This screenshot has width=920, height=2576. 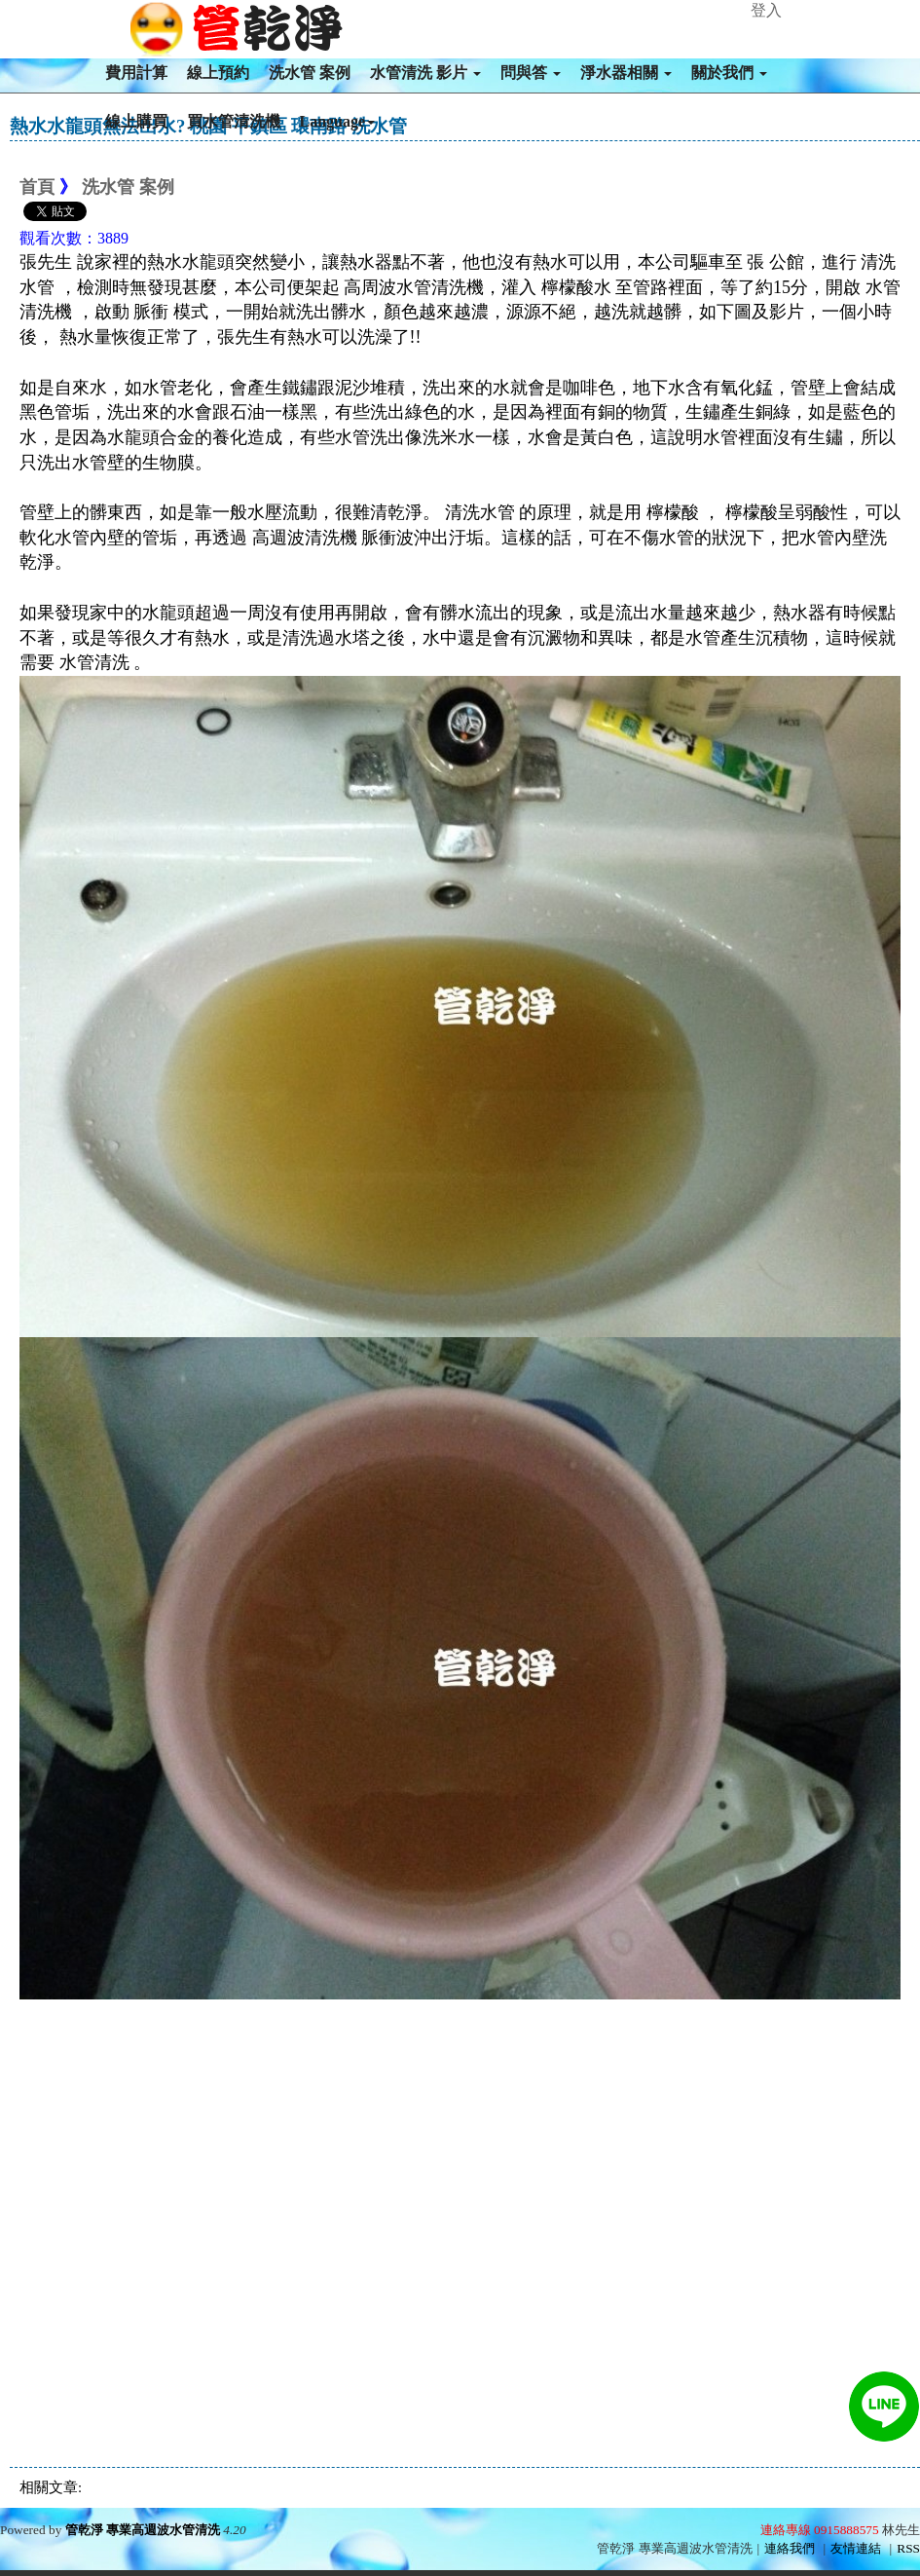 What do you see at coordinates (729, 72) in the screenshot?
I see `關於我們` at bounding box center [729, 72].